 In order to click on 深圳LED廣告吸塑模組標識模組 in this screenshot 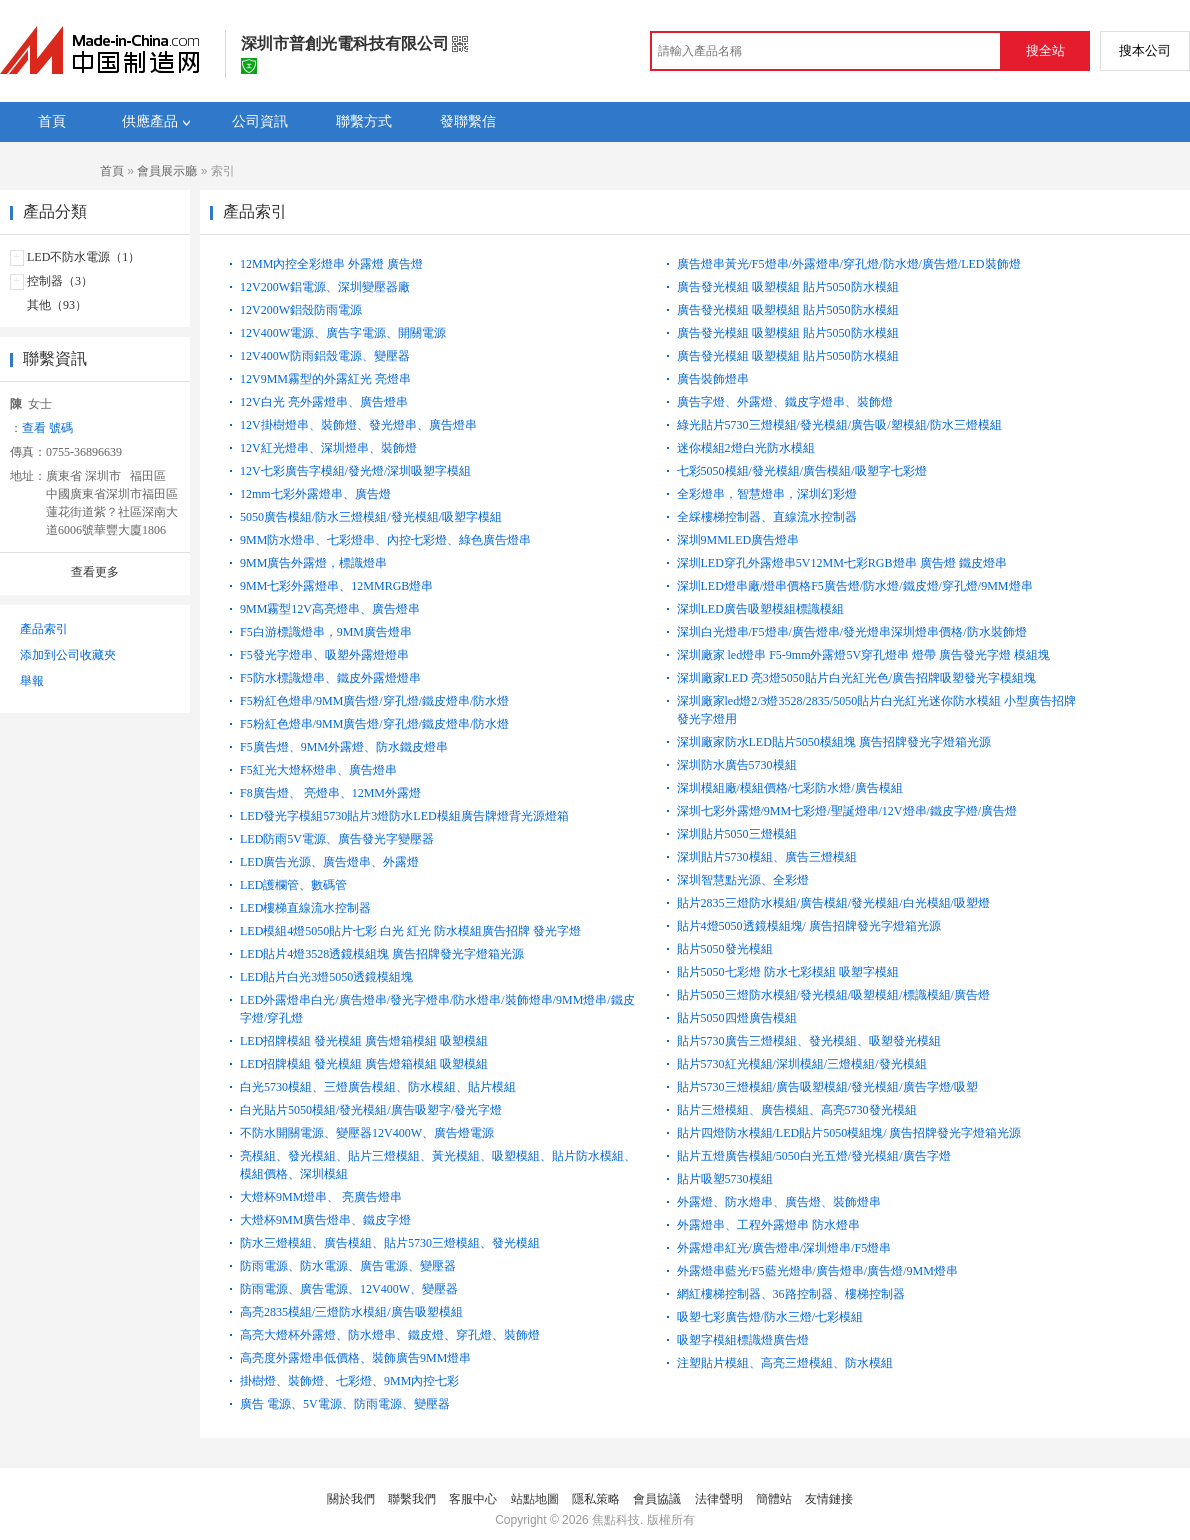, I will do `click(760, 609)`.